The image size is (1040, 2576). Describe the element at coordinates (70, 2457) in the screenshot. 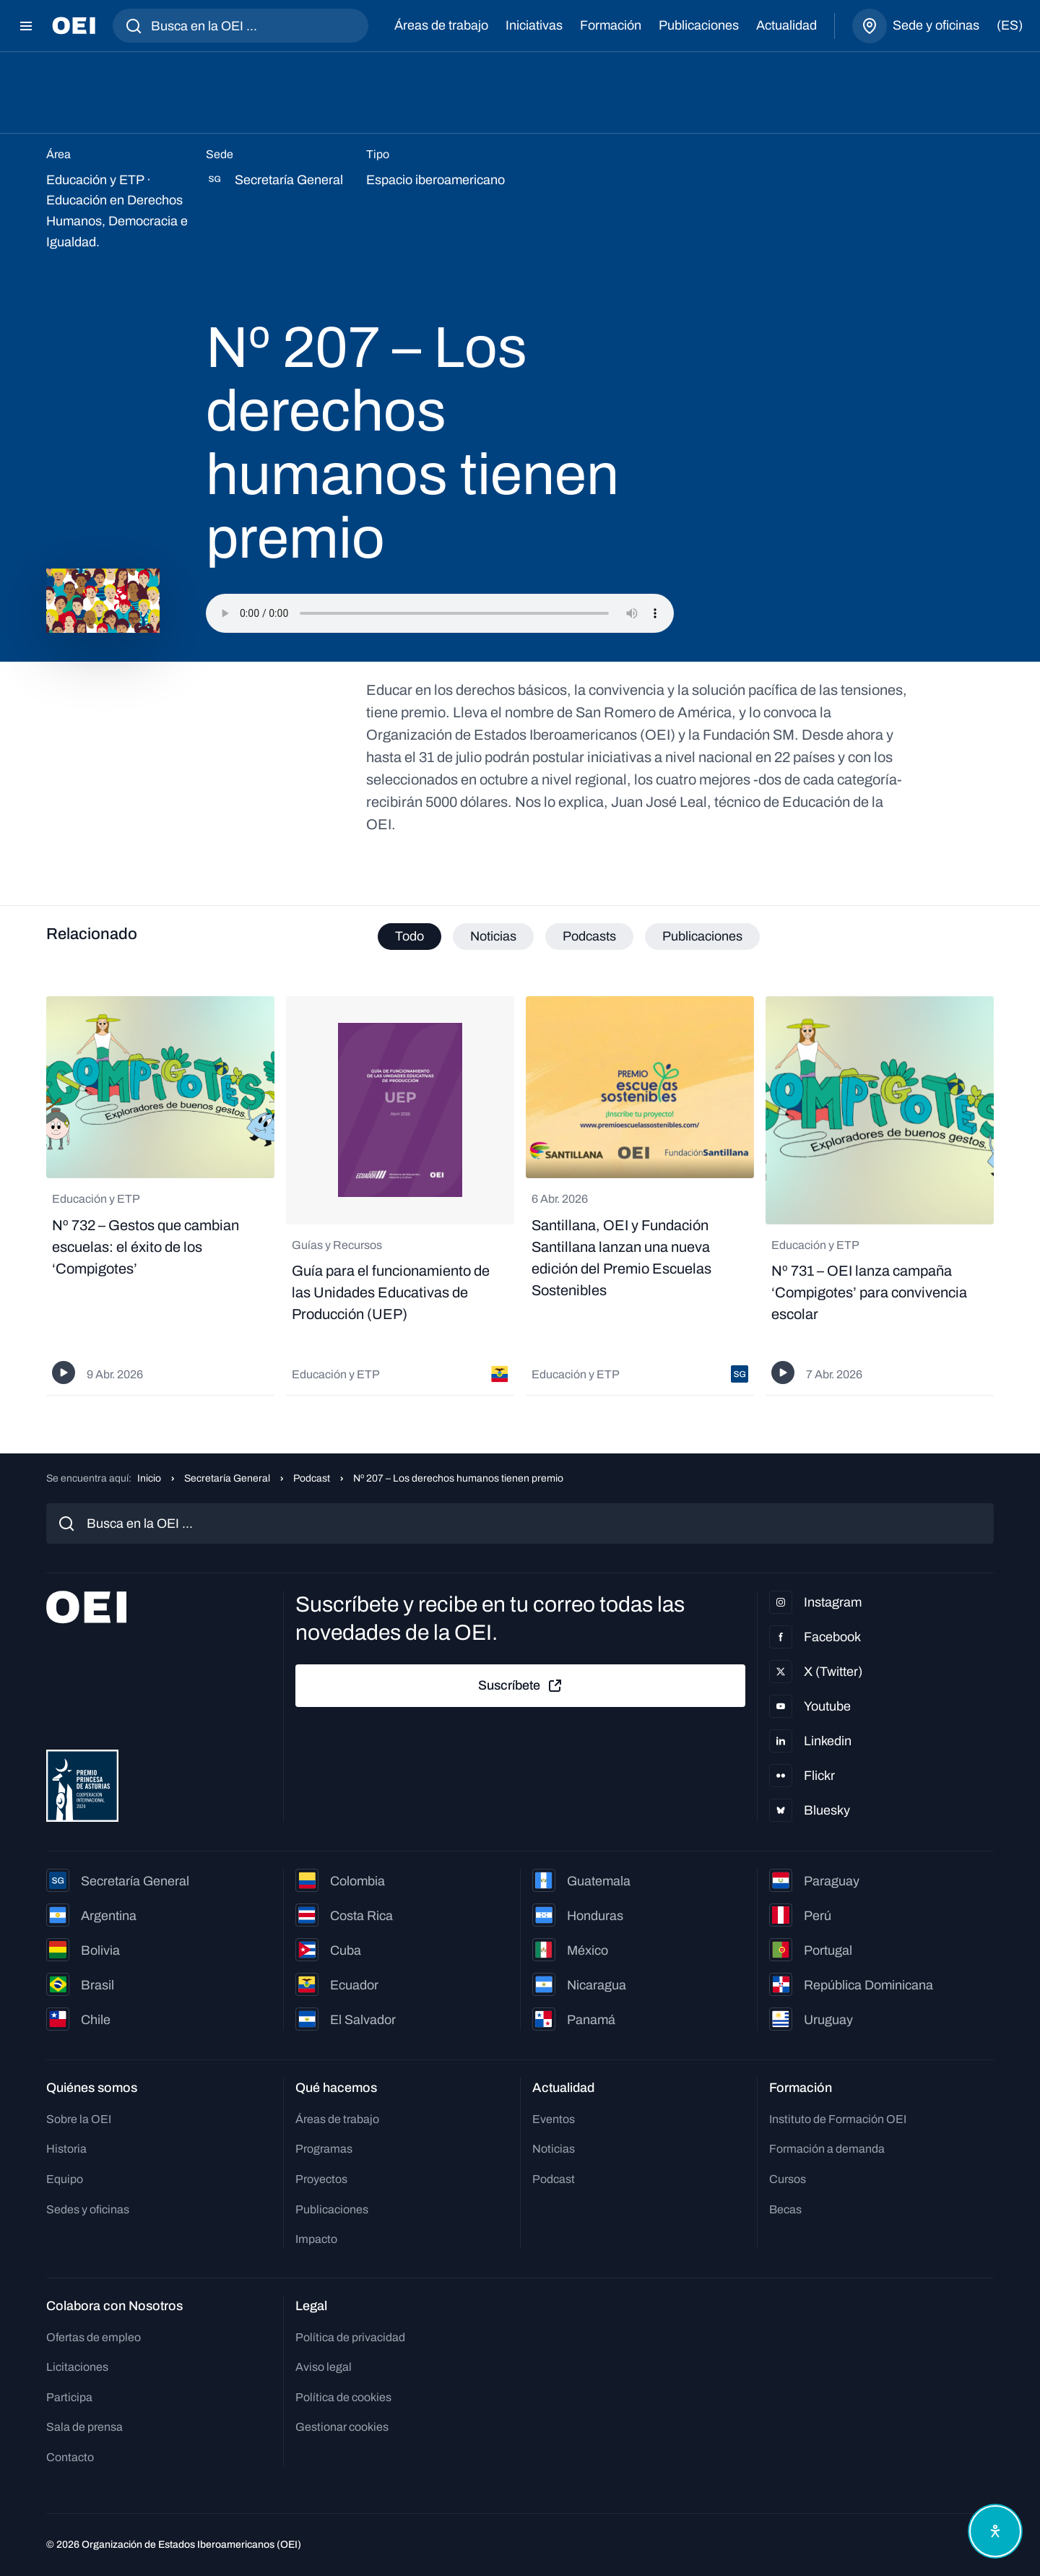

I see `Contacto` at that location.